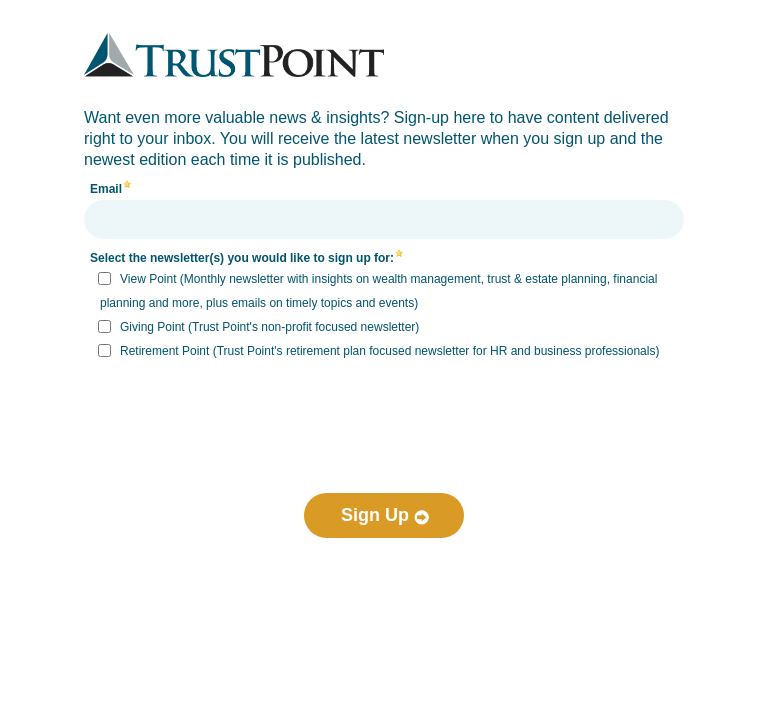 The image size is (768, 720). What do you see at coordinates (389, 351) in the screenshot?
I see `Retirement Point (Trust Point's retirement plan focused newsletter for HR and business professionals)` at bounding box center [389, 351].